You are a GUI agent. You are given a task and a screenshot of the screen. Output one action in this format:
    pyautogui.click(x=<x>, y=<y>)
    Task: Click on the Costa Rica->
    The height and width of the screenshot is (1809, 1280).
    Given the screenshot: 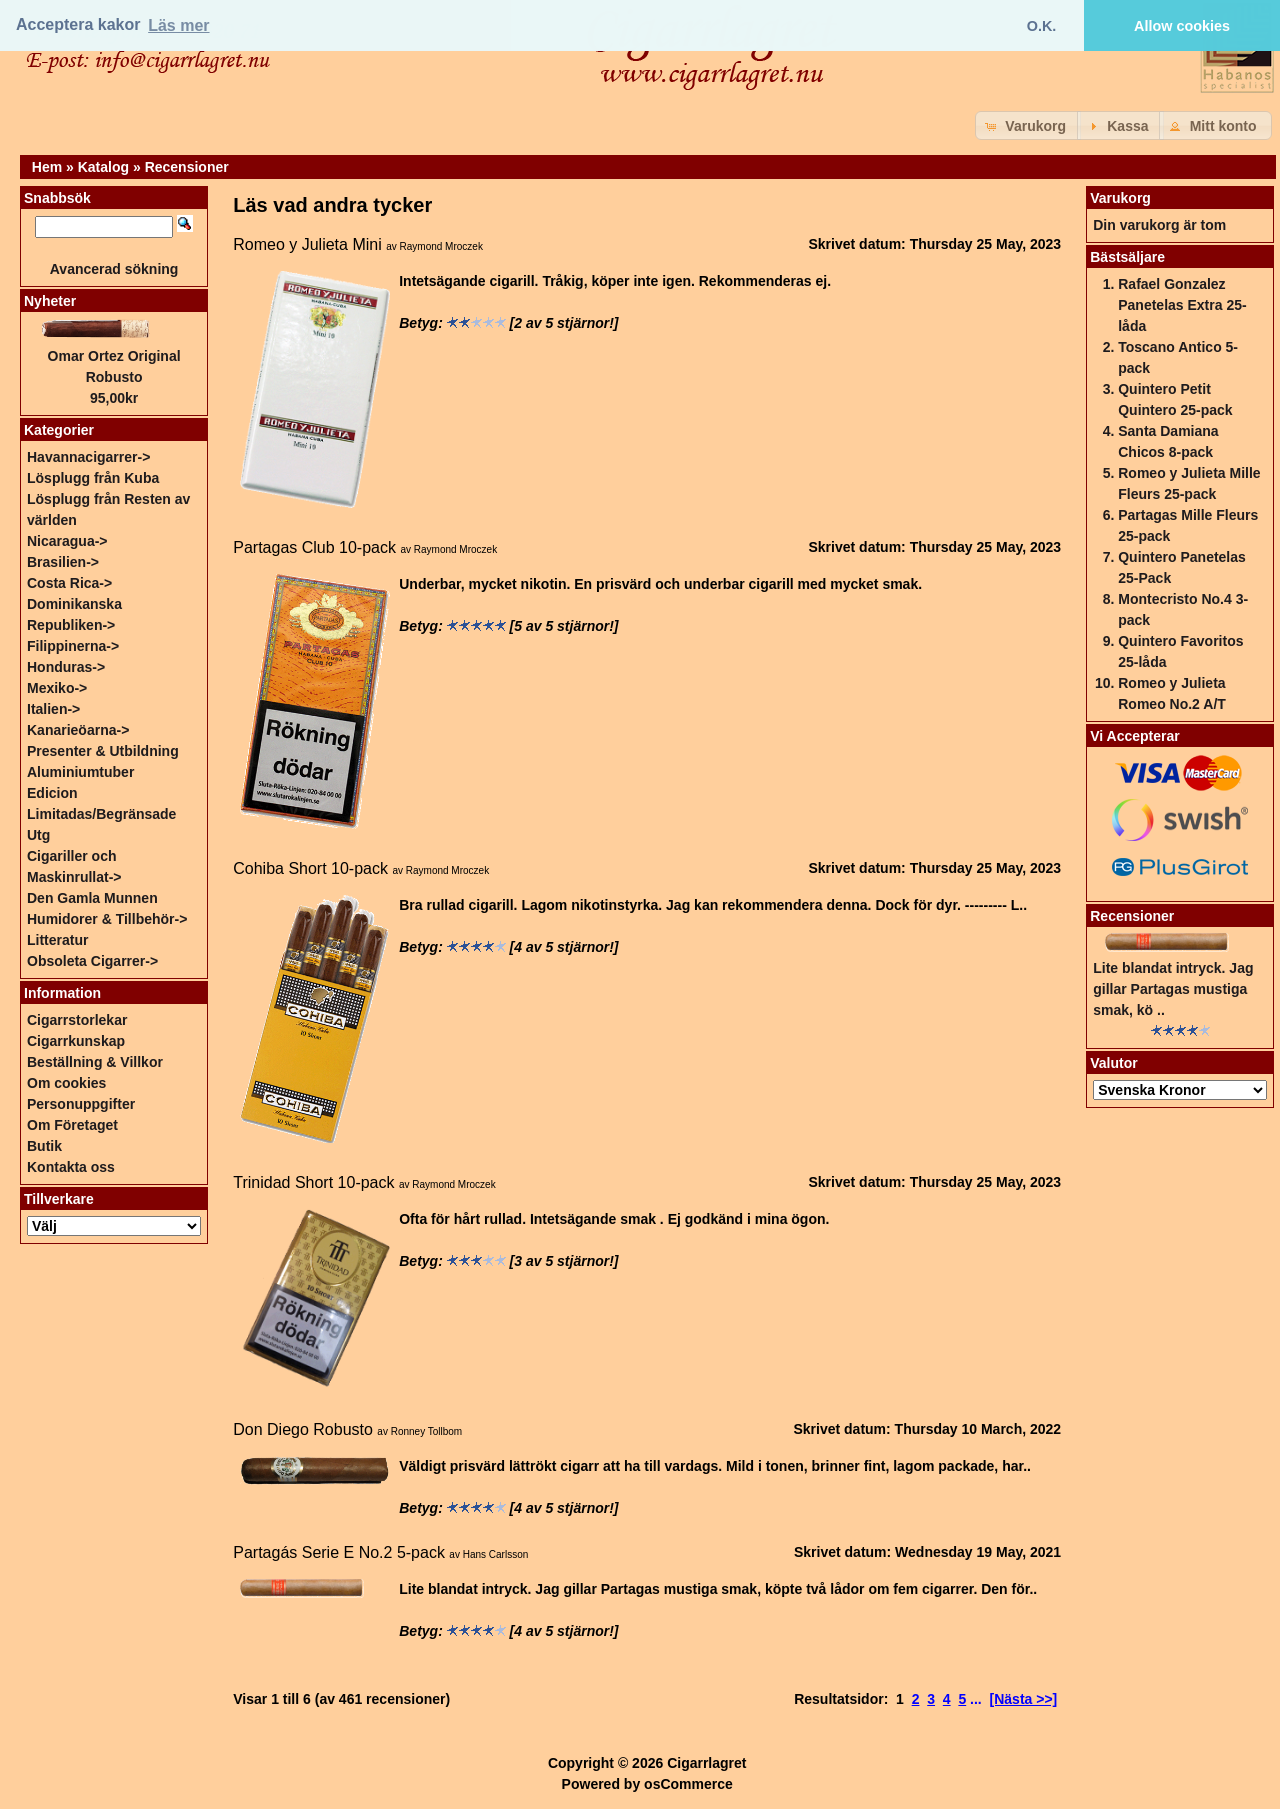 What is the action you would take?
    pyautogui.click(x=69, y=583)
    